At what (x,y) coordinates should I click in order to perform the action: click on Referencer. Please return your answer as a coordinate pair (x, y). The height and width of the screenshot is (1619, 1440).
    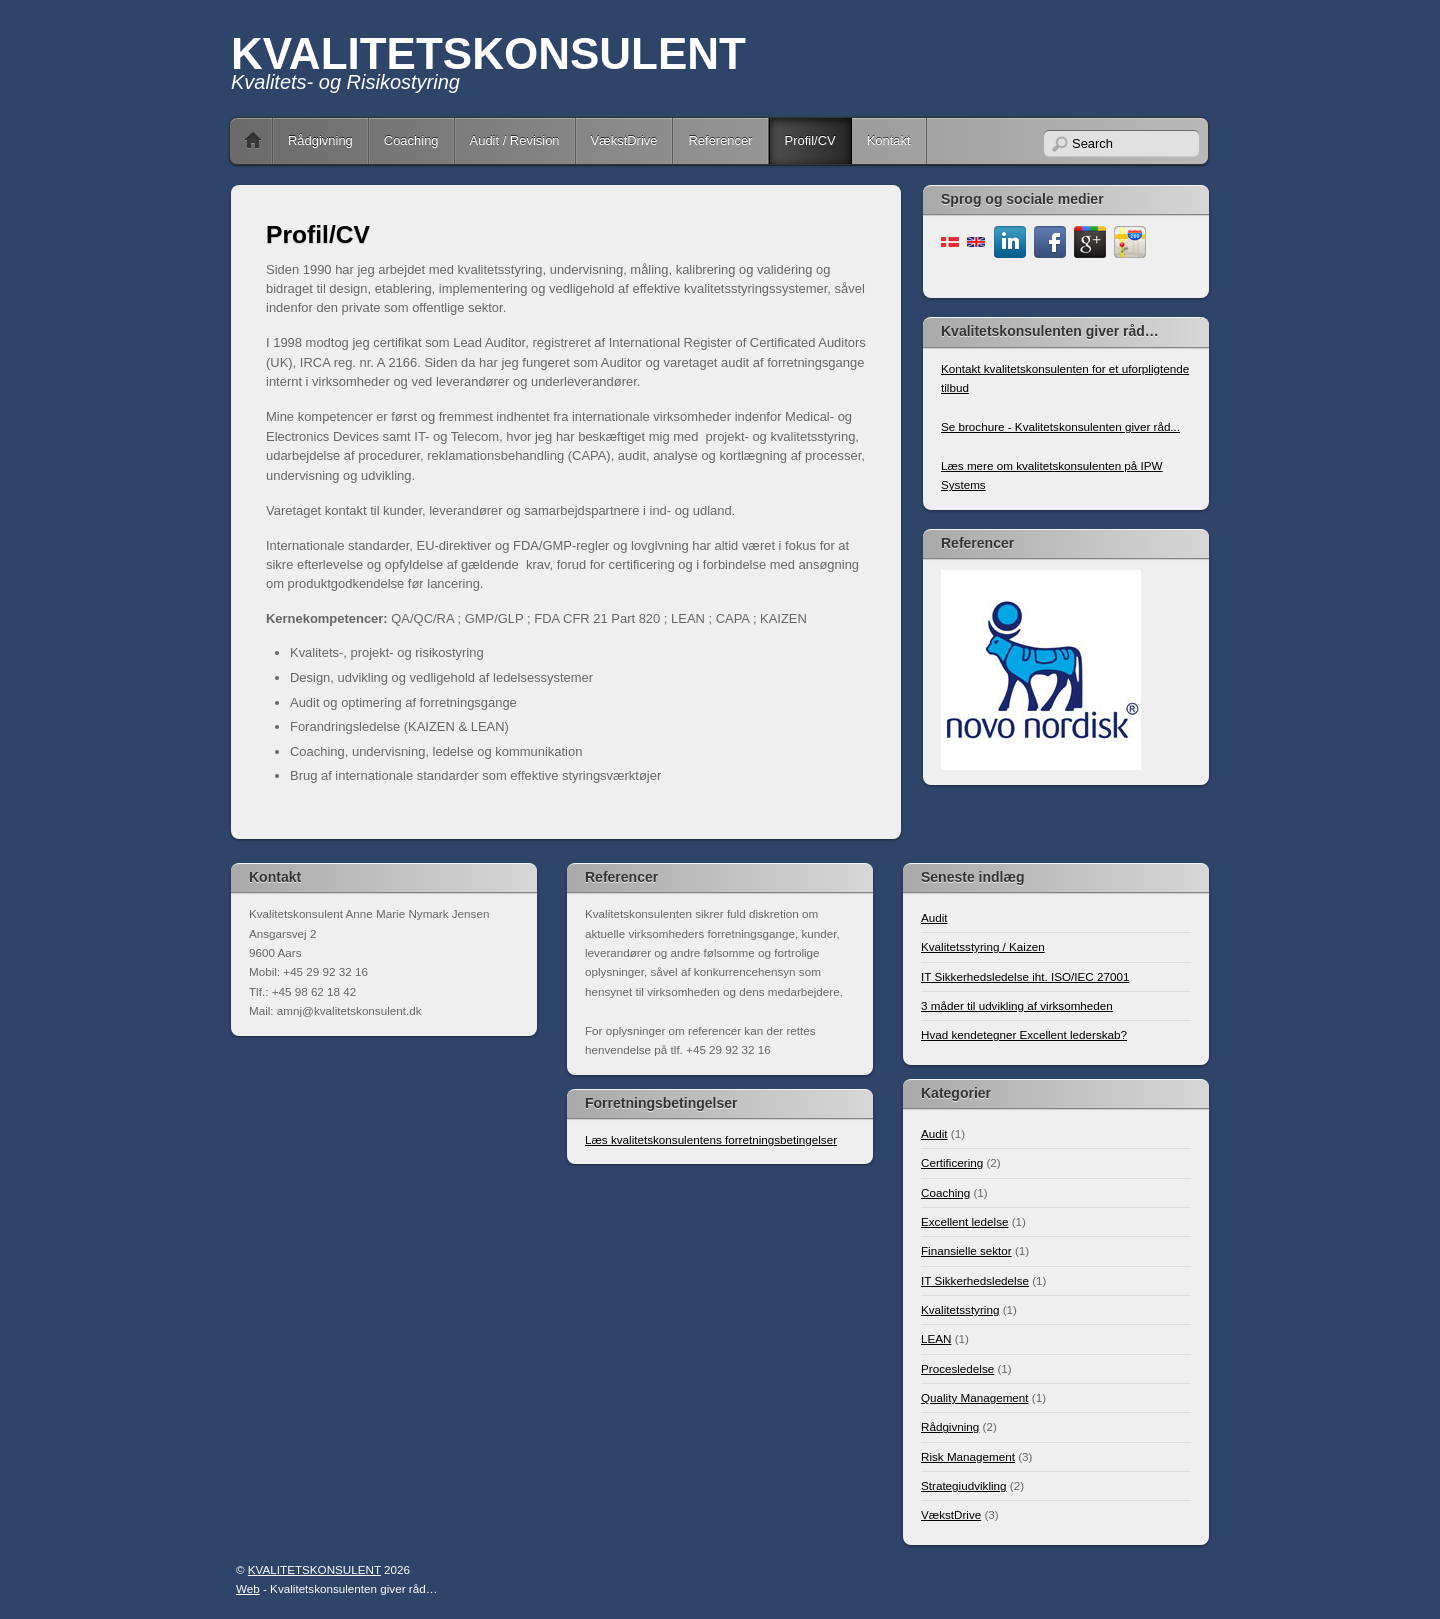
    Looking at the image, I should click on (720, 140).